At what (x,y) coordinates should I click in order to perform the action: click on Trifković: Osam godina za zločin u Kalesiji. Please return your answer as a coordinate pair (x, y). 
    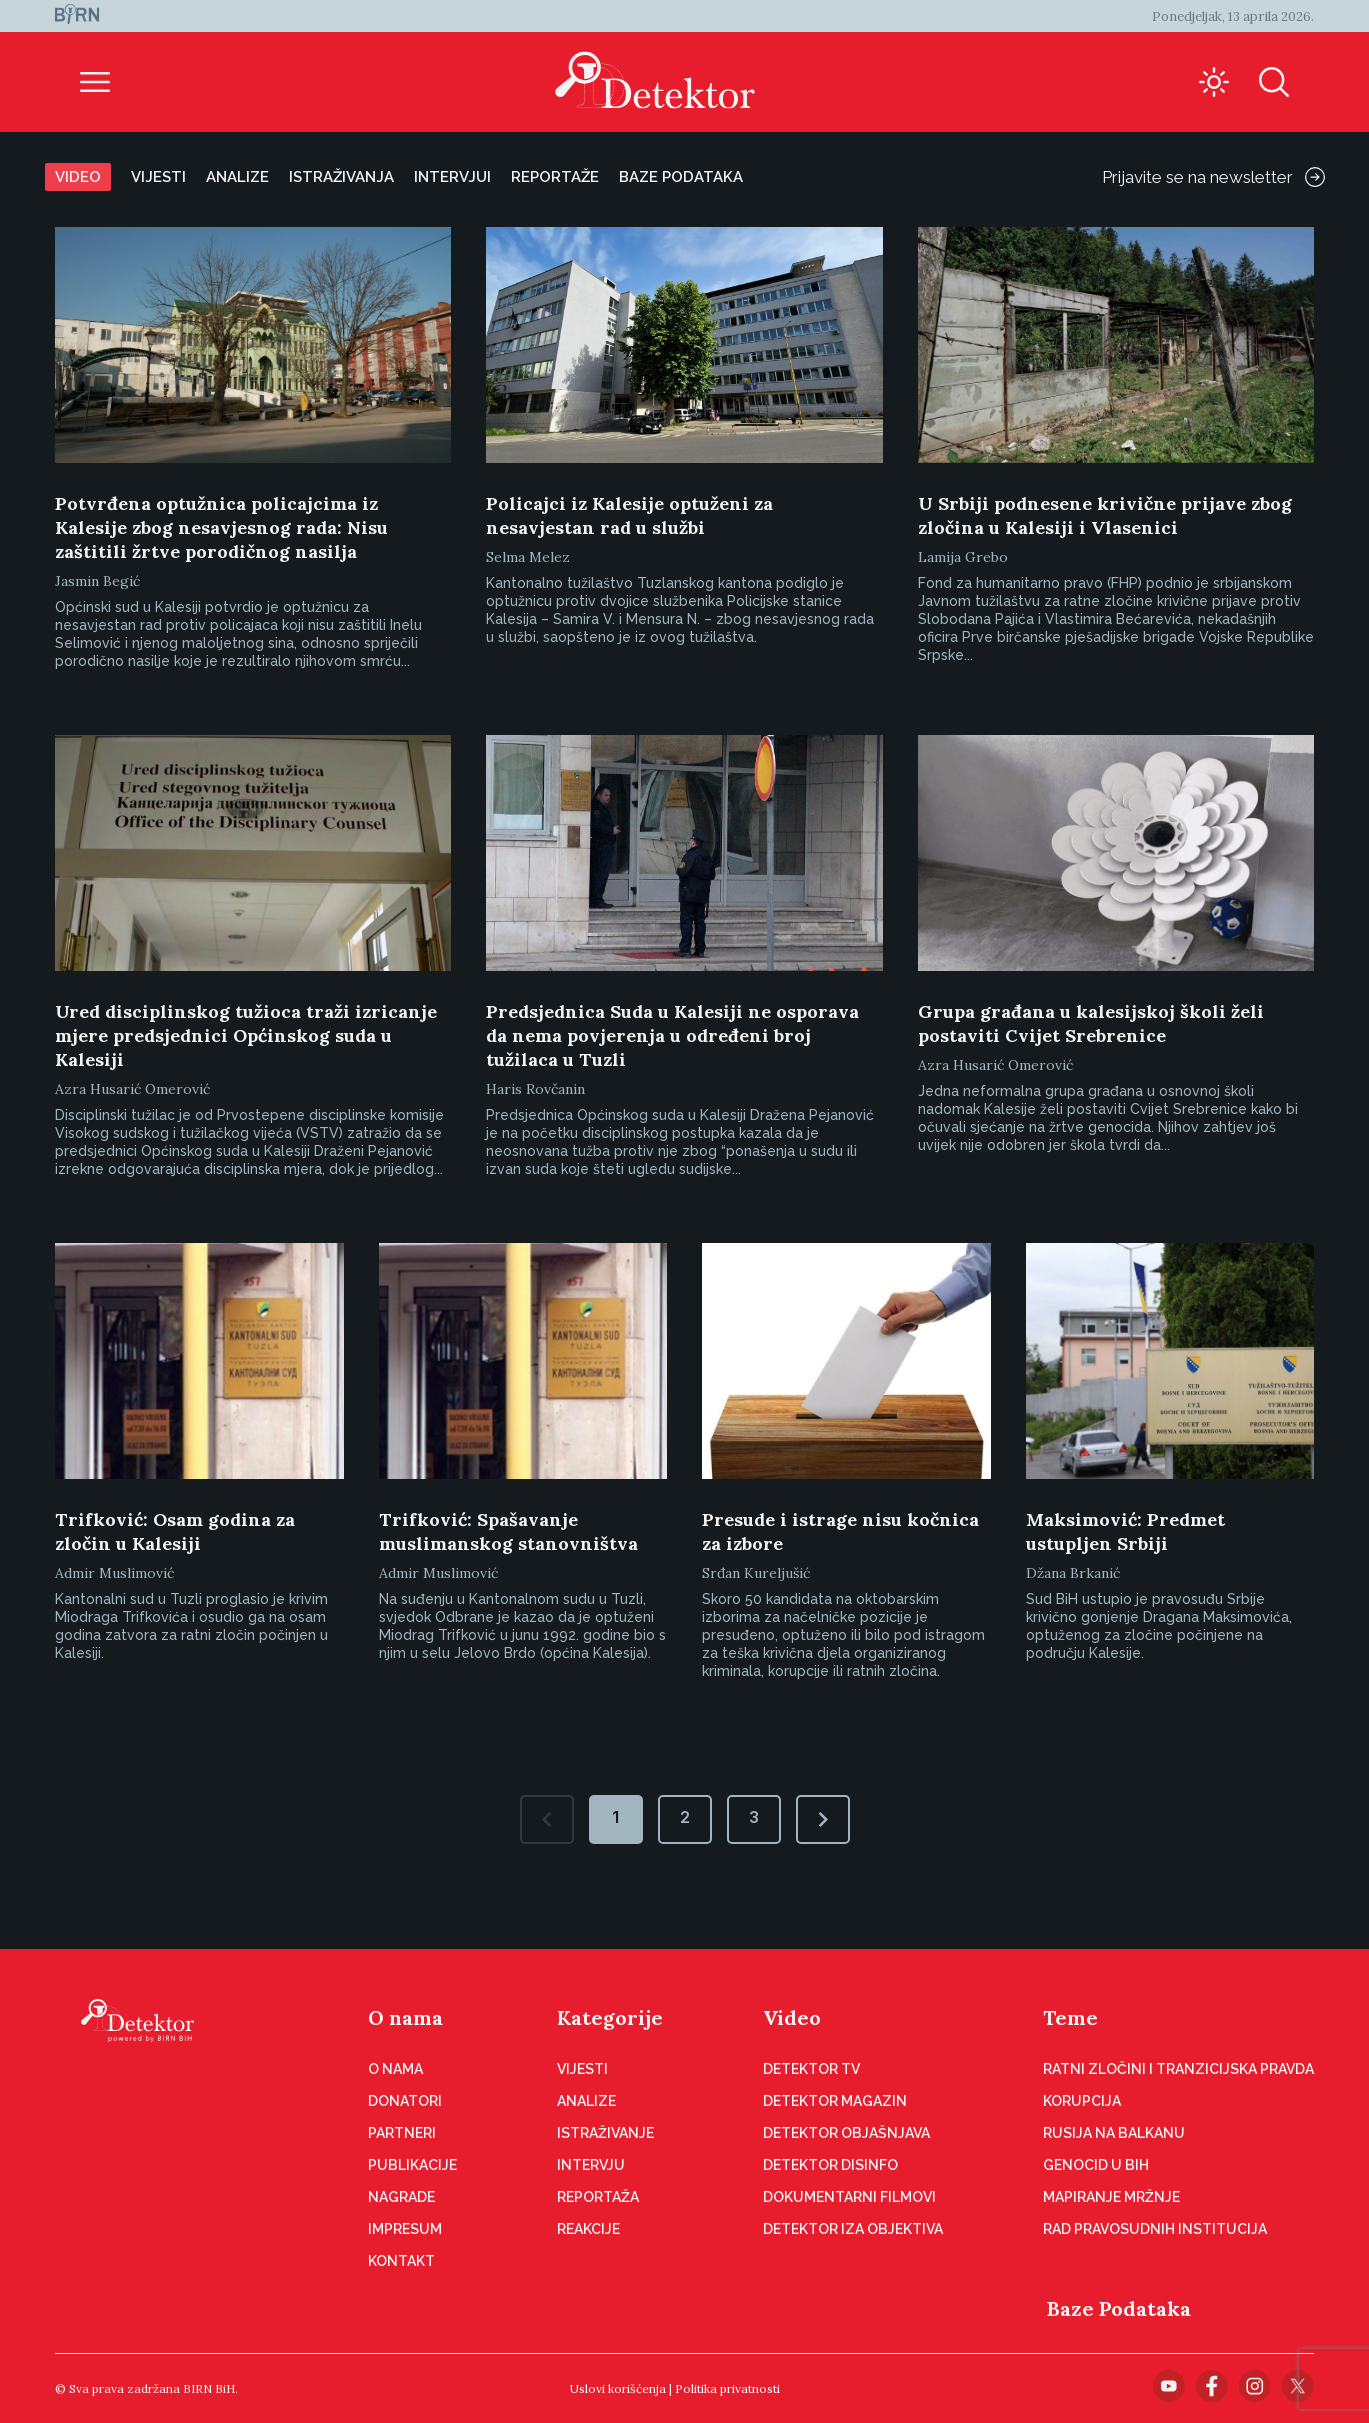
    Looking at the image, I should click on (175, 1531).